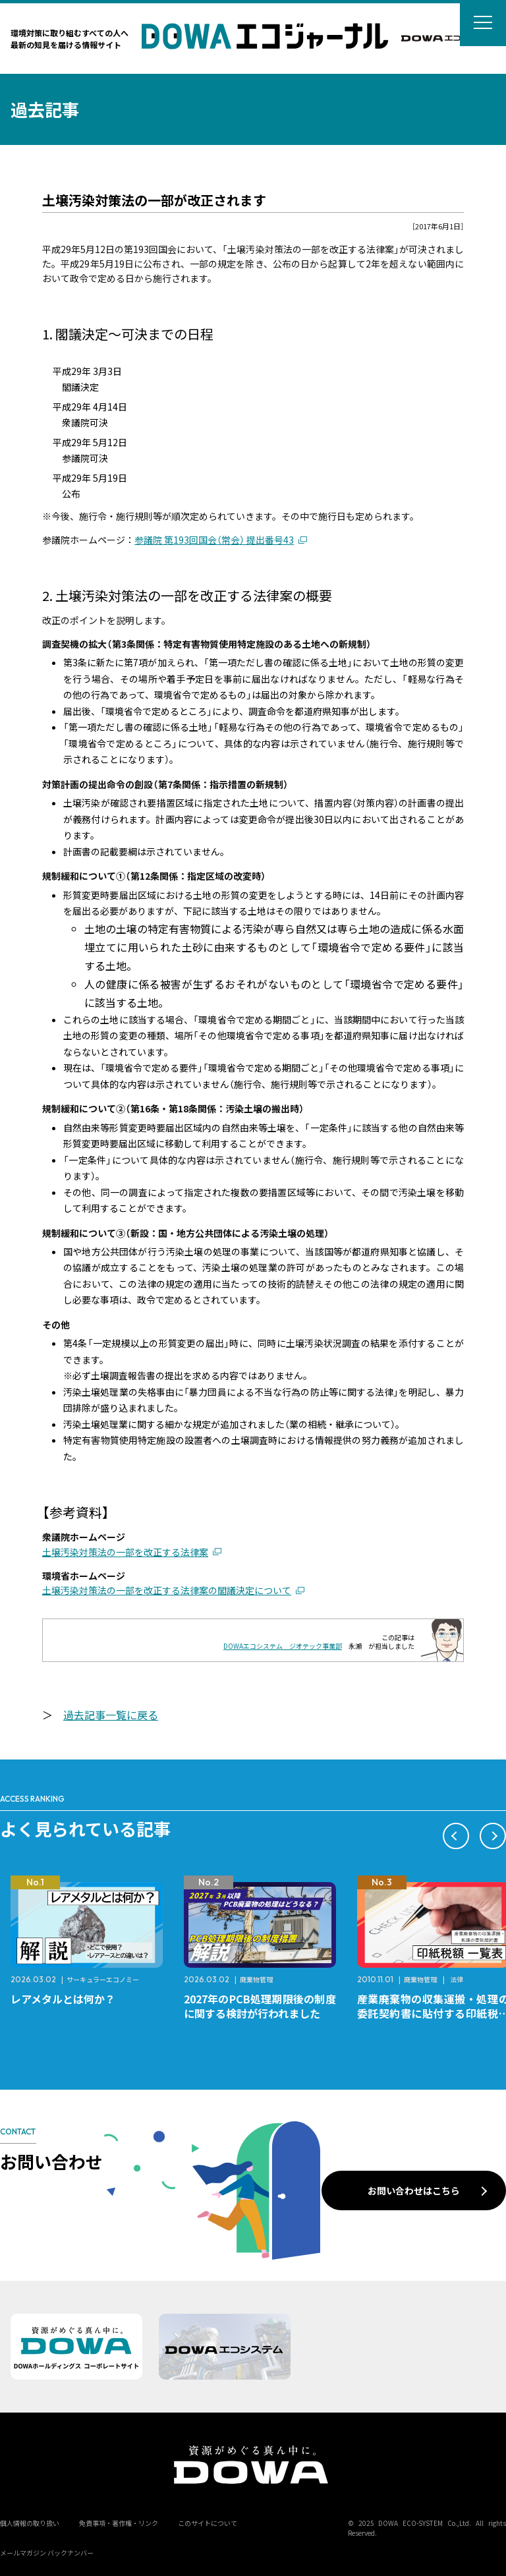 This screenshot has height=2576, width=506. What do you see at coordinates (282, 1646) in the screenshot?
I see `DOWAエコシステム ジオテック事業部` at bounding box center [282, 1646].